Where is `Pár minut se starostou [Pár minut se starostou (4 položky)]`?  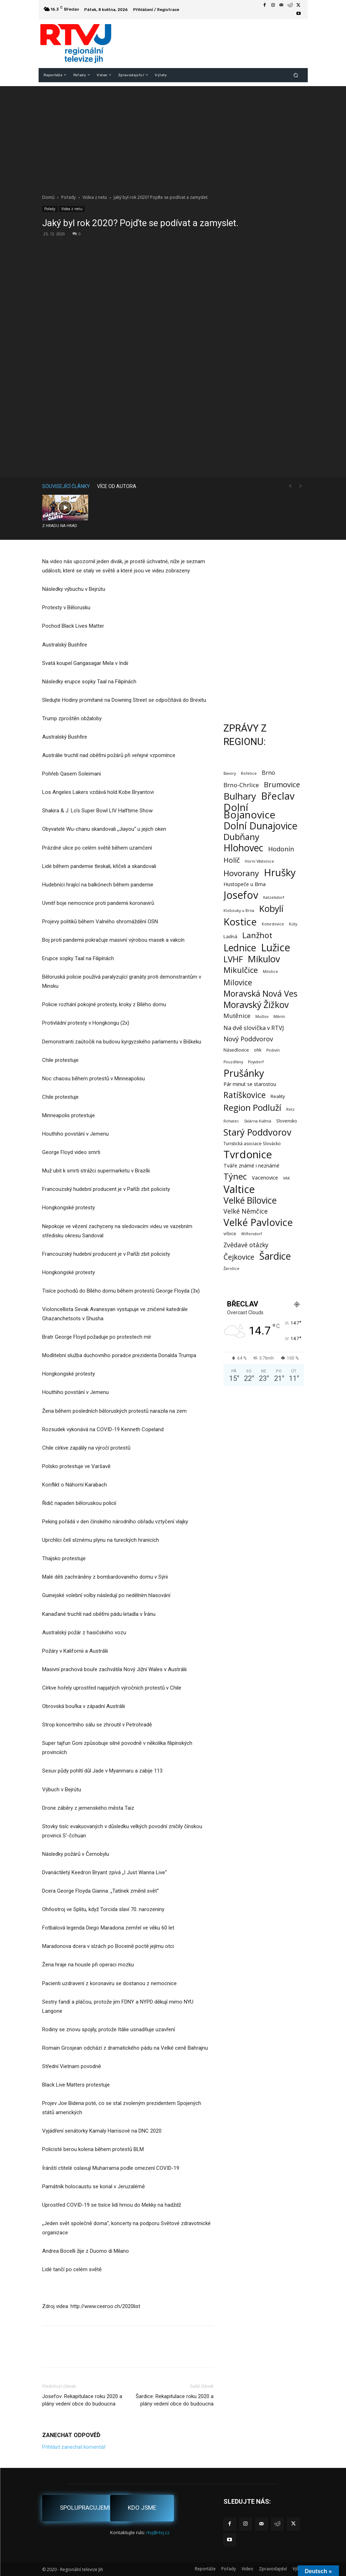 Pár minut se starostou [Pár minut se starostou (4 položky)] is located at coordinates (249, 1084).